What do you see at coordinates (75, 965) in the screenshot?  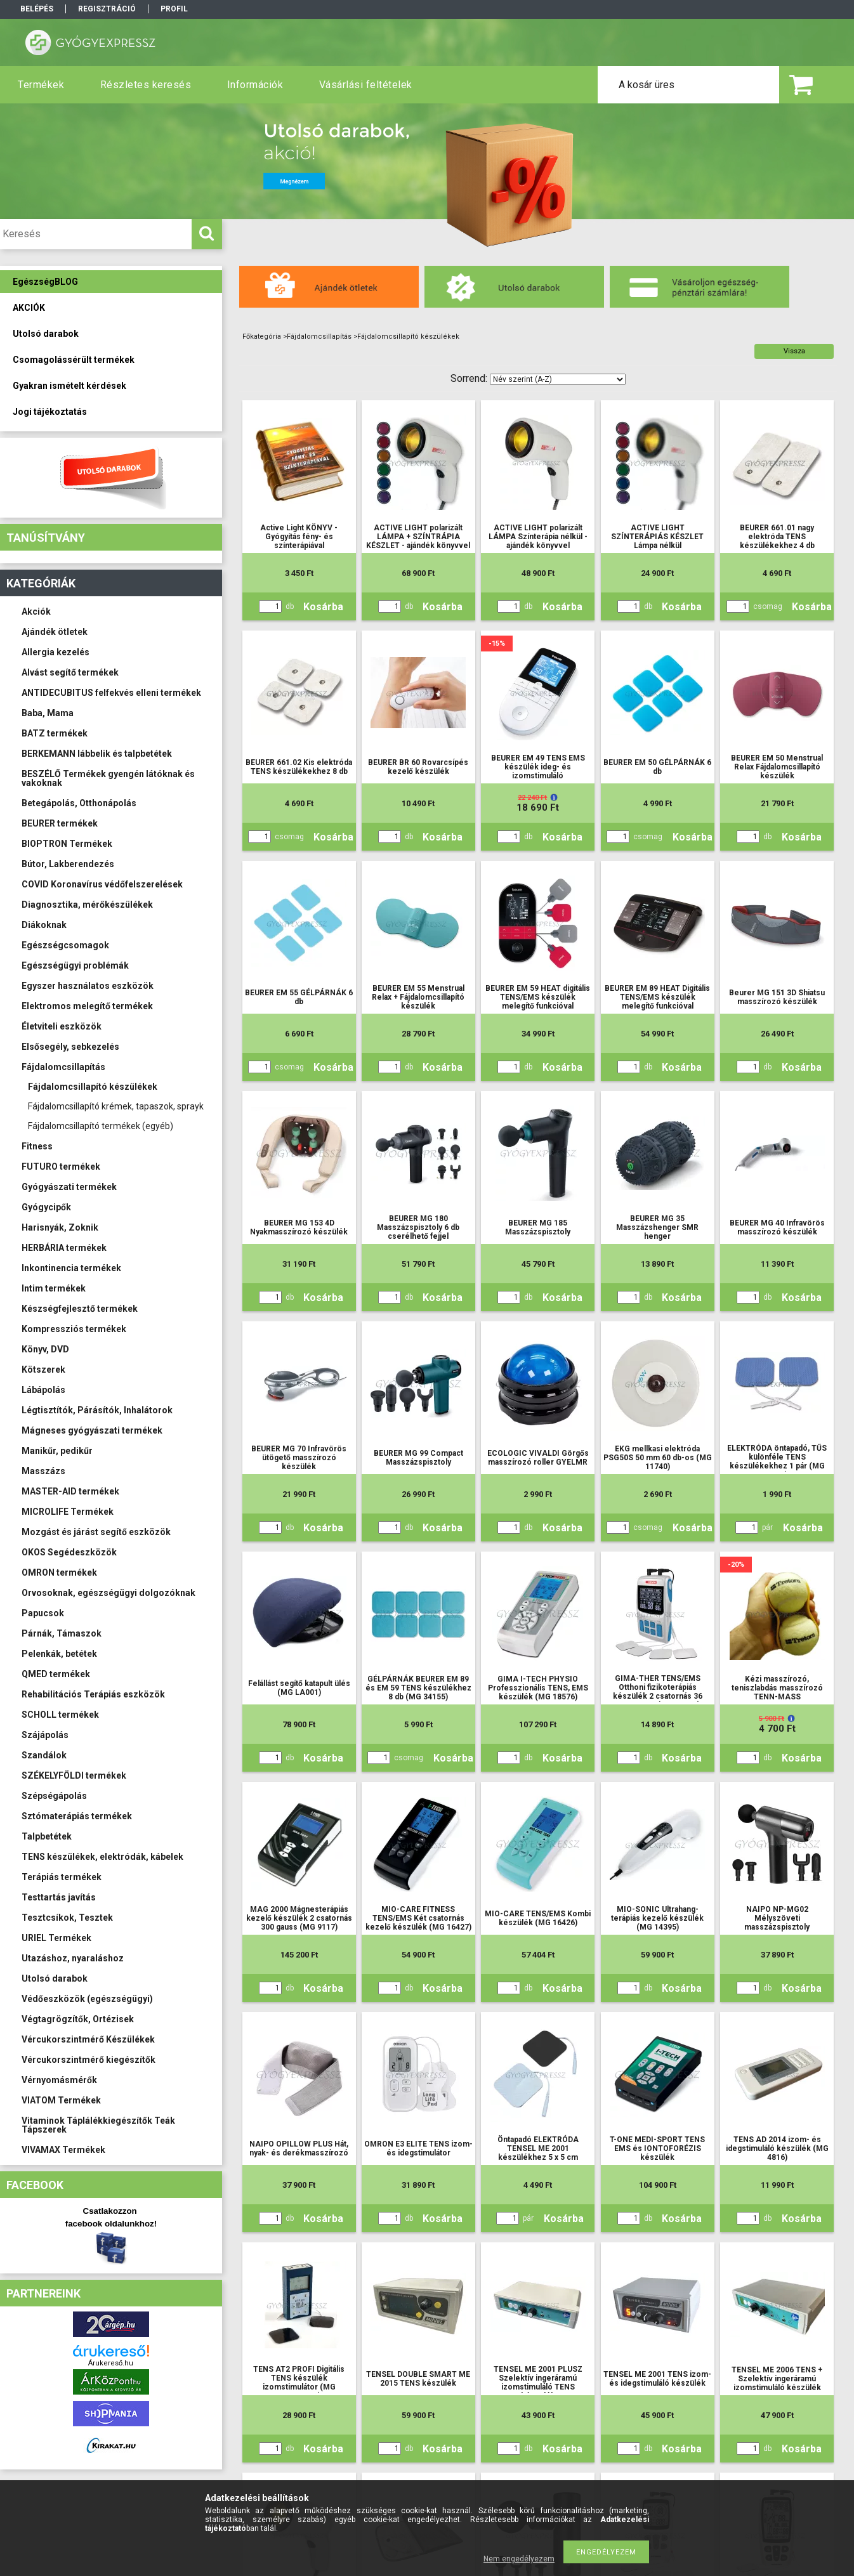 I see `Egészségügyi problémák` at bounding box center [75, 965].